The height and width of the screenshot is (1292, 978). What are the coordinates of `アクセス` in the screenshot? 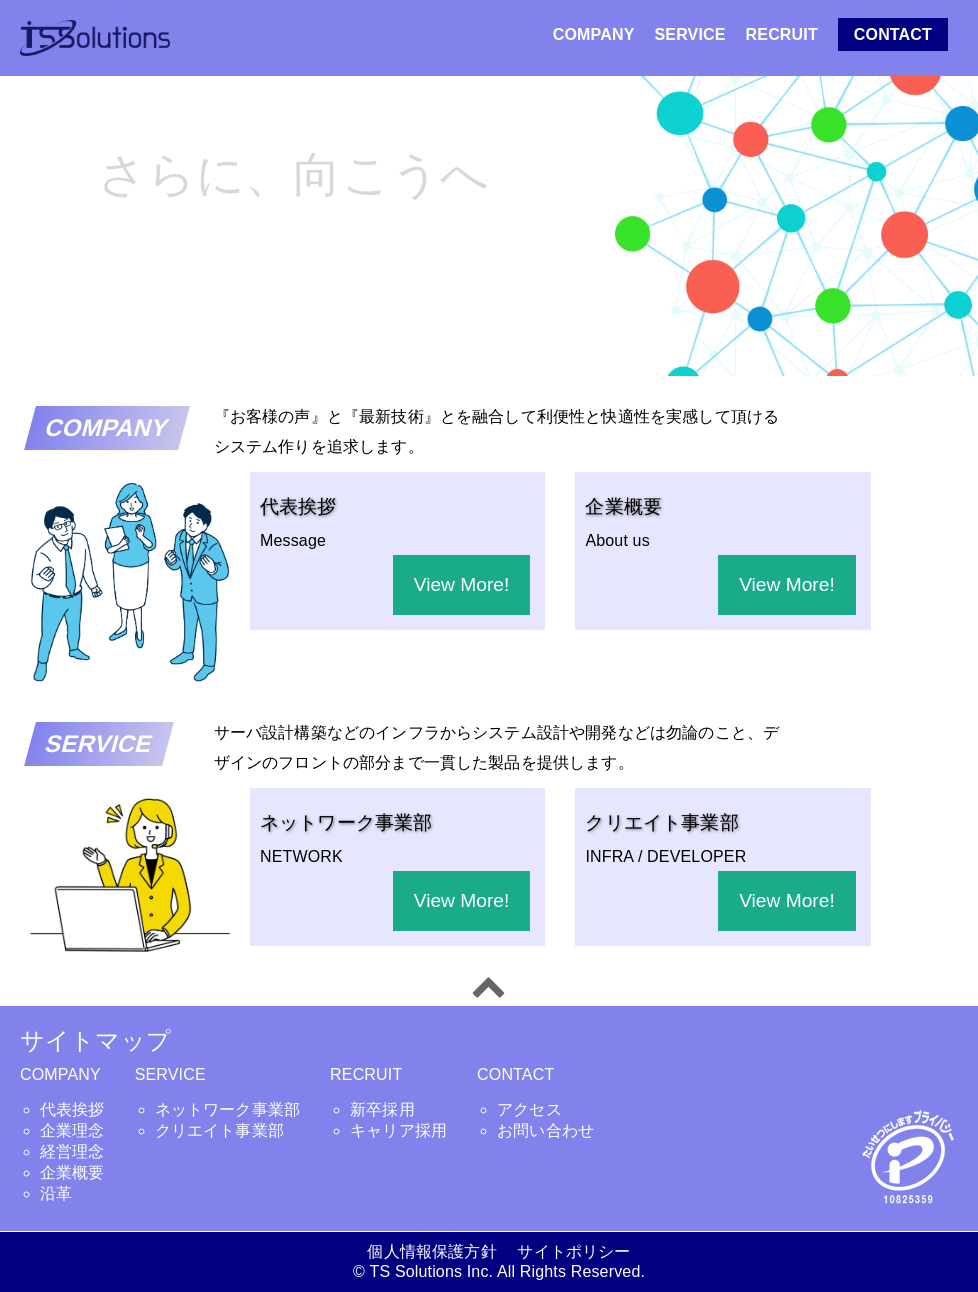 It's located at (529, 1109).